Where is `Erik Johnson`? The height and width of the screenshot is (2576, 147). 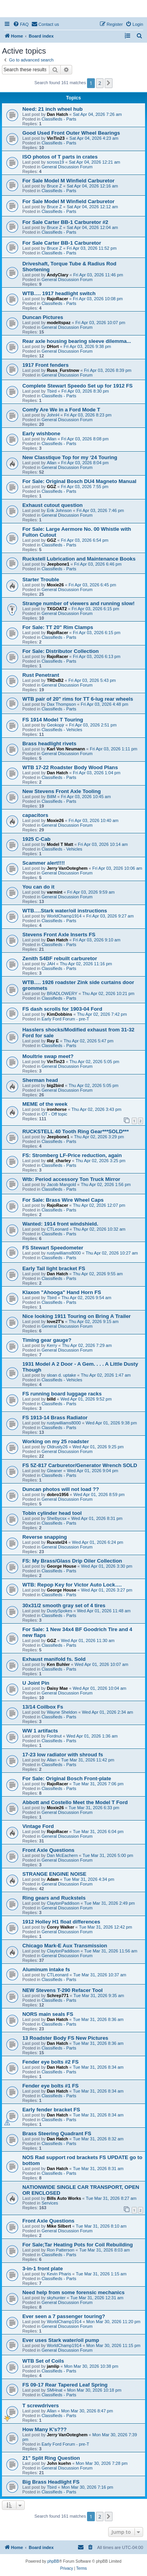
Erik Johnson is located at coordinates (59, 510).